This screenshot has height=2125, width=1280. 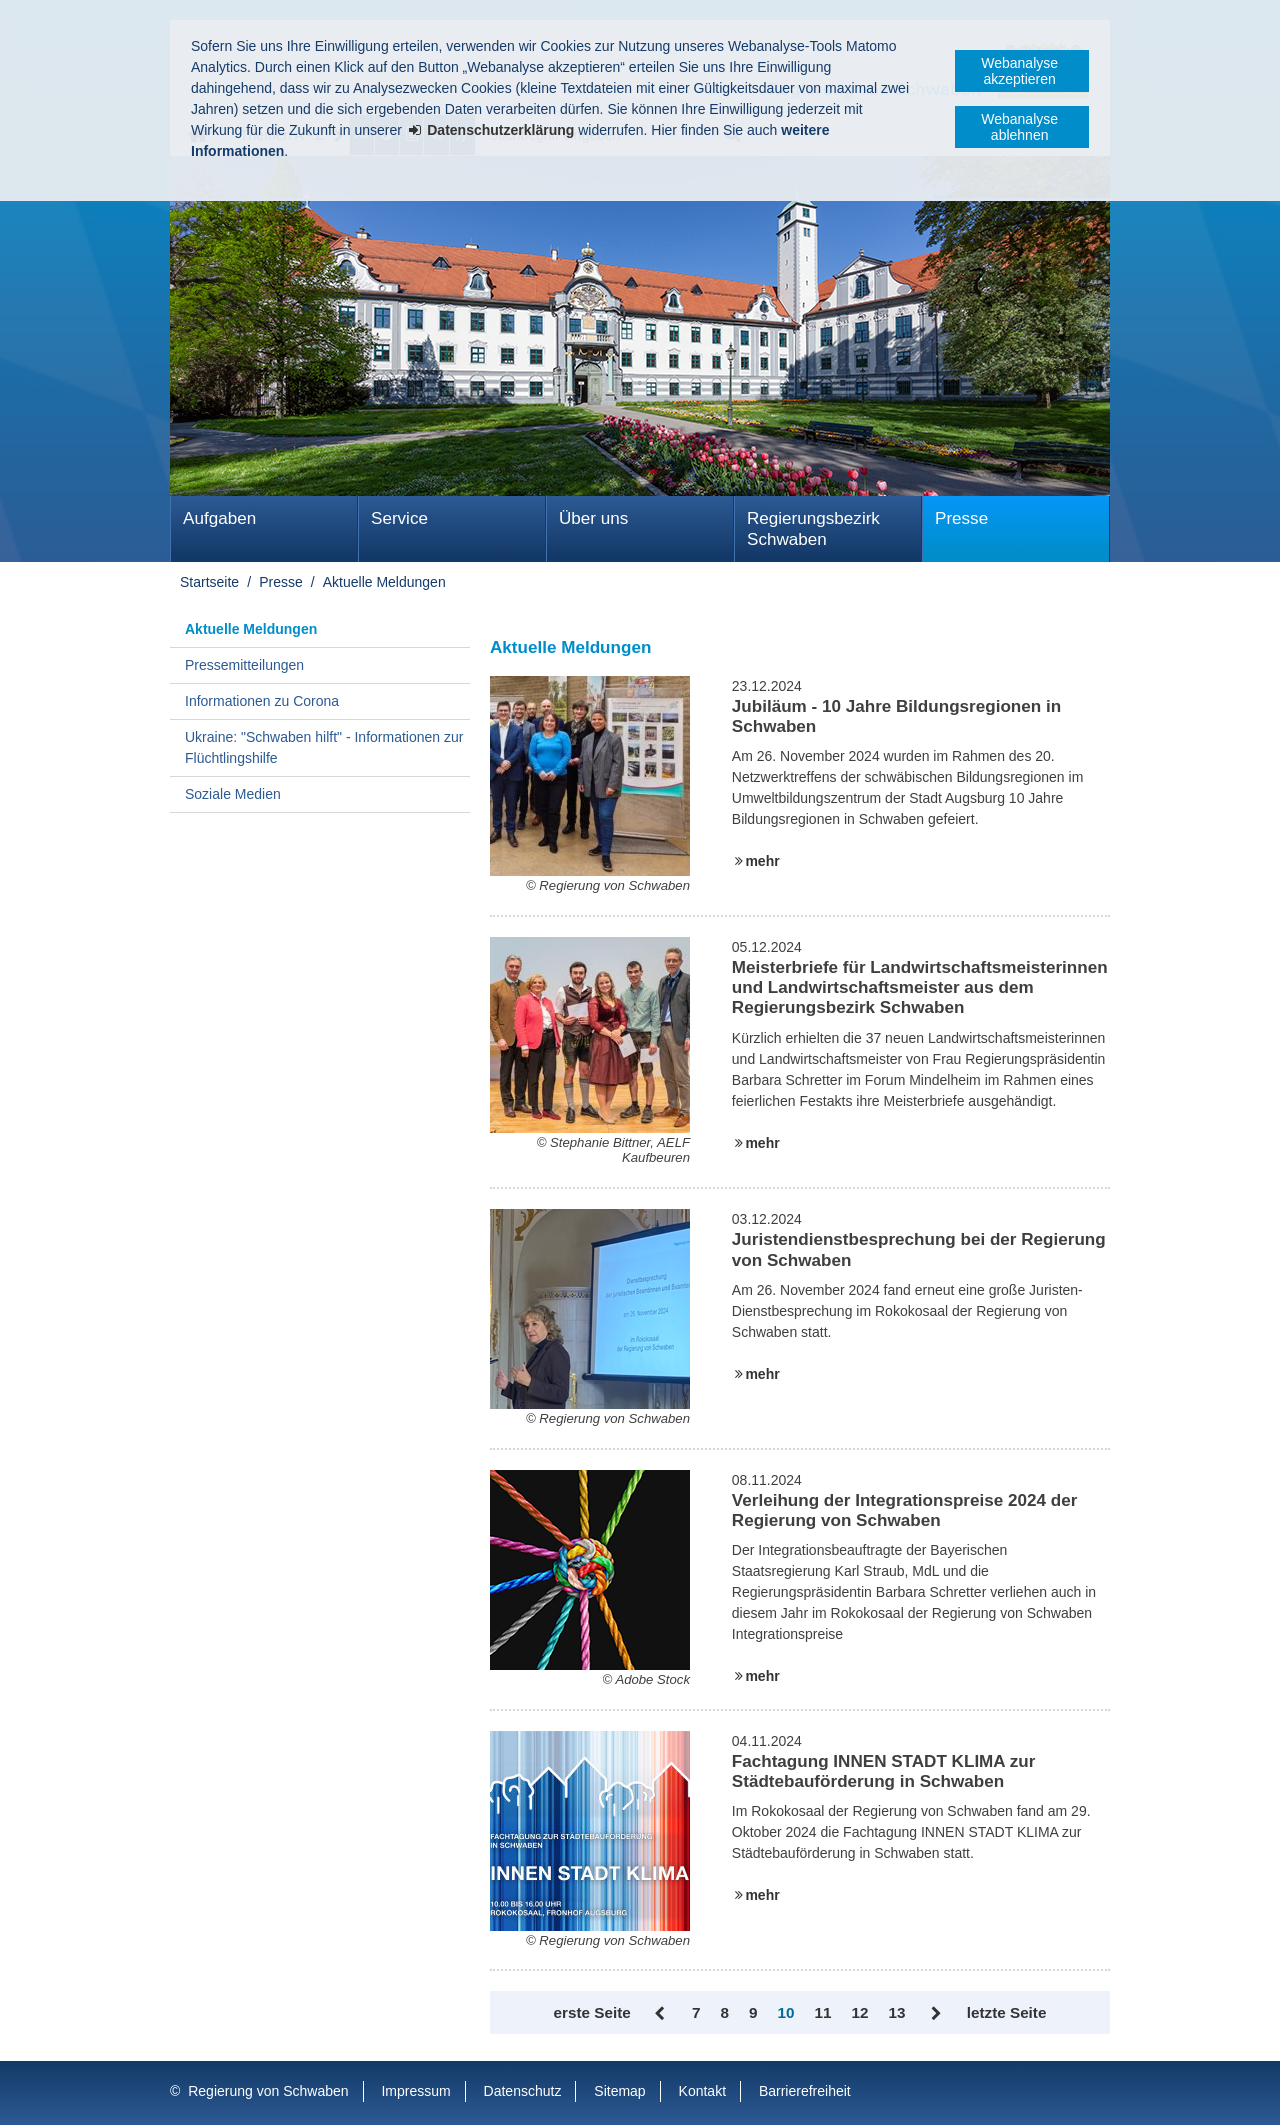 What do you see at coordinates (813, 529) in the screenshot?
I see `Regierungsbezirk Schwaben` at bounding box center [813, 529].